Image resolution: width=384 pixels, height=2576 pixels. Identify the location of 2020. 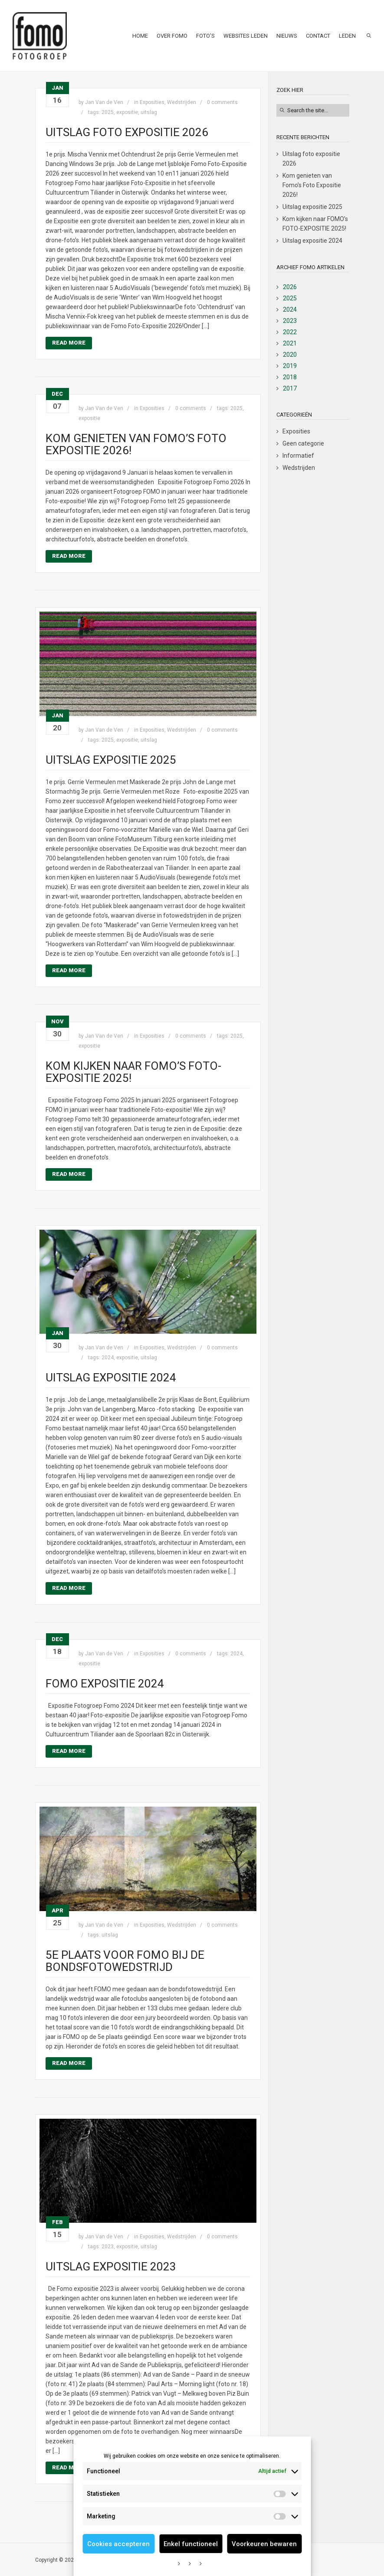
(290, 354).